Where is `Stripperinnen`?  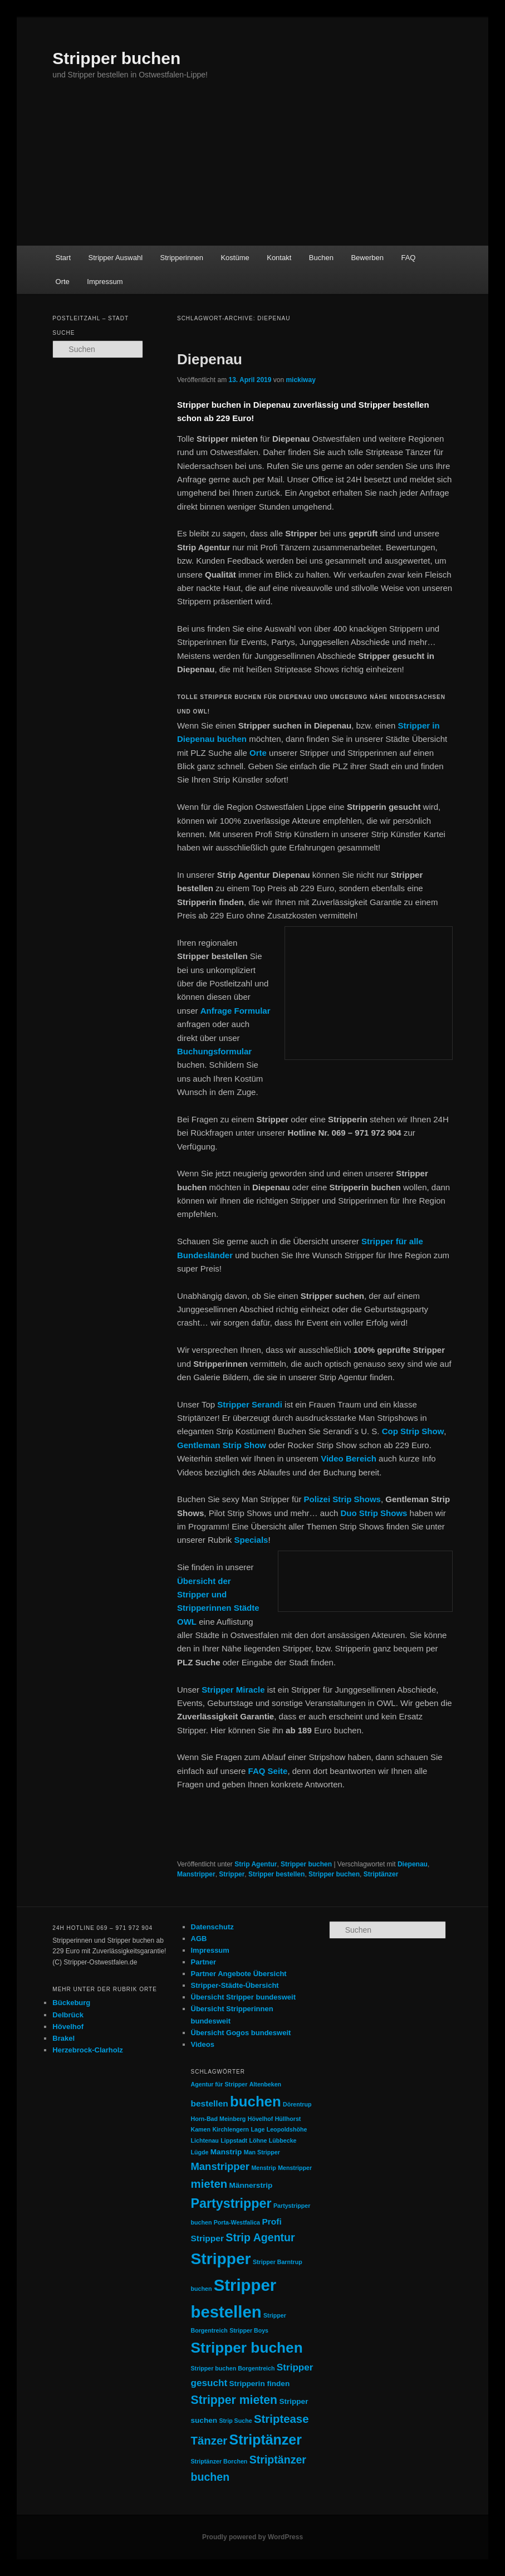 Stripperinnen is located at coordinates (181, 257).